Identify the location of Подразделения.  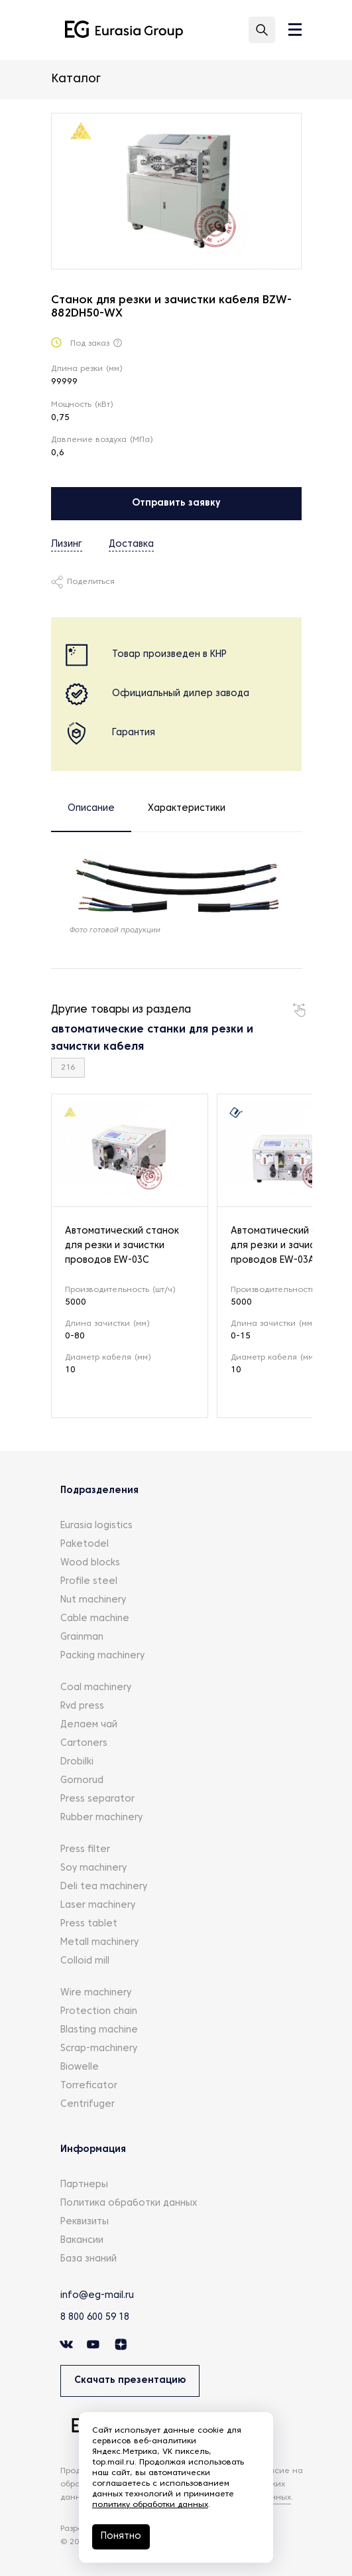
(99, 1490).